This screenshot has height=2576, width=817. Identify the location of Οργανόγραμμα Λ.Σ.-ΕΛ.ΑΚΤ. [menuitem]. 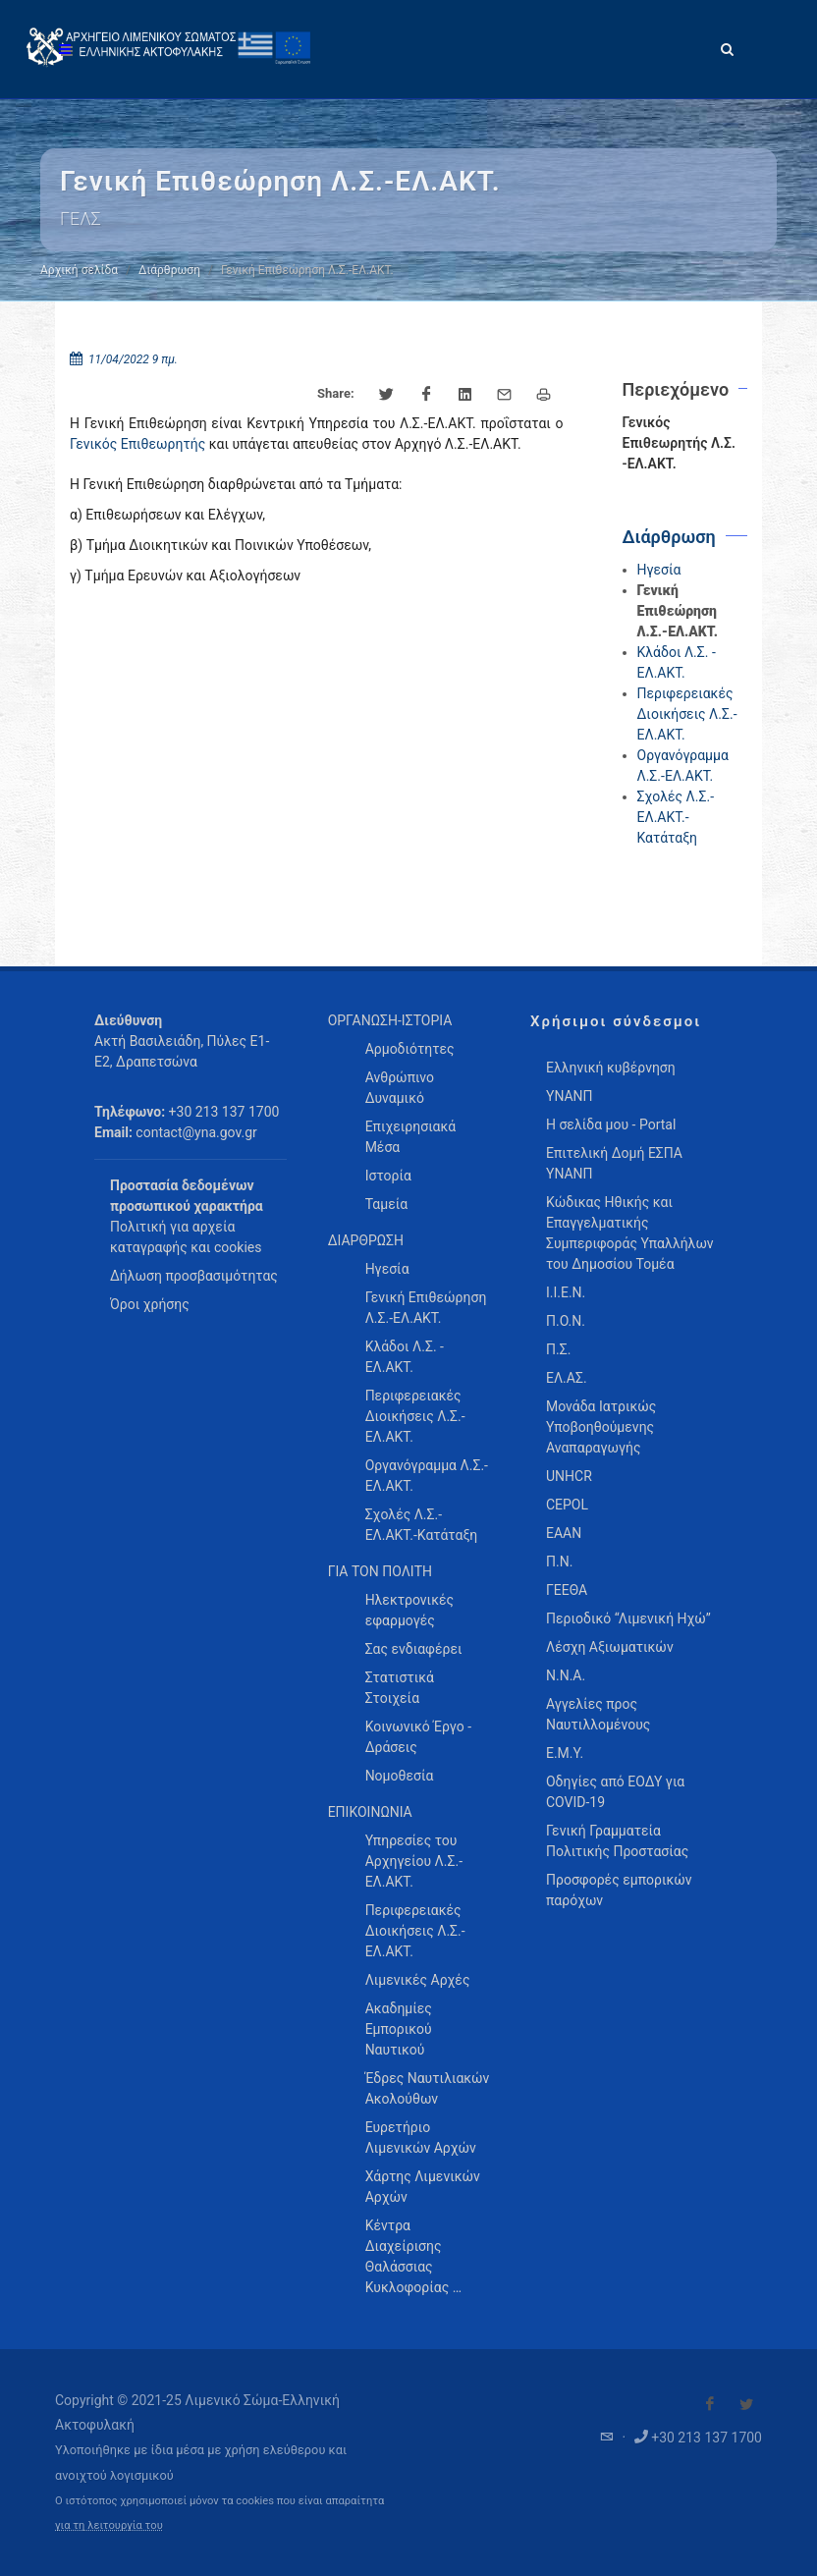
(426, 1475).